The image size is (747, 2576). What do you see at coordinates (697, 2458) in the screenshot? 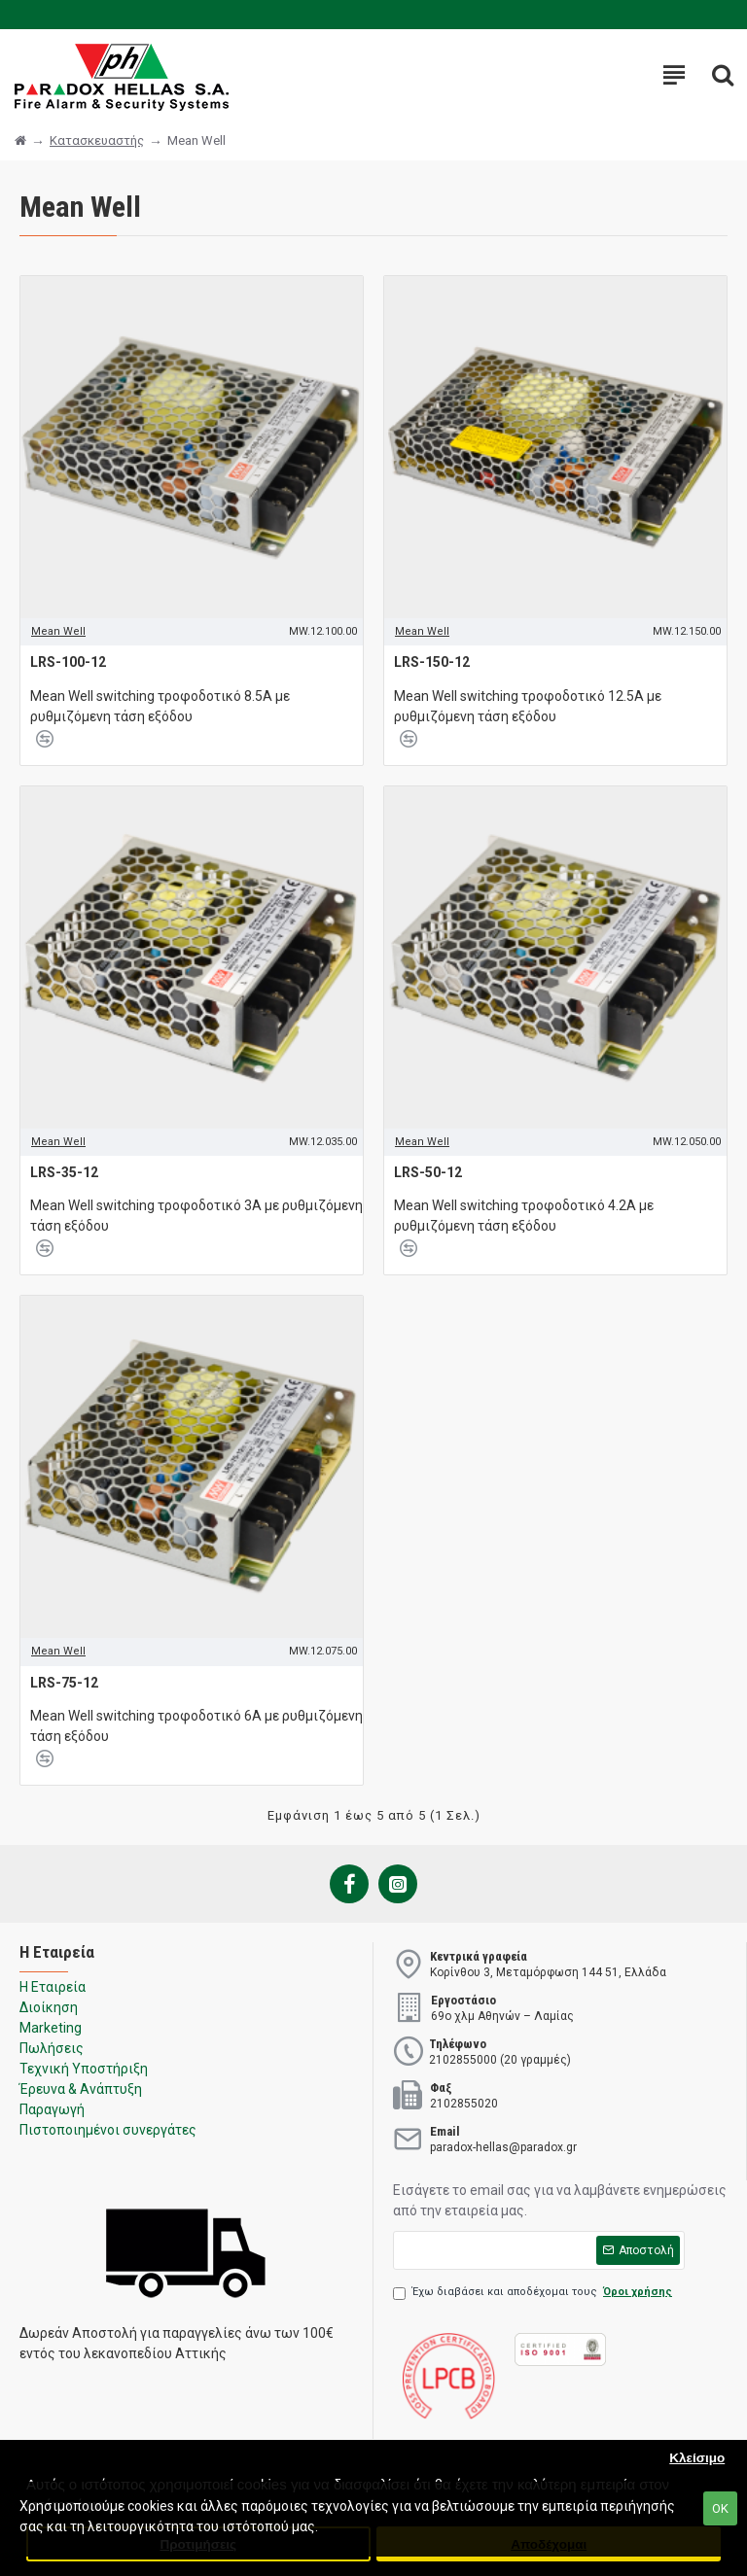
I see `Κλείσιμο [button]` at bounding box center [697, 2458].